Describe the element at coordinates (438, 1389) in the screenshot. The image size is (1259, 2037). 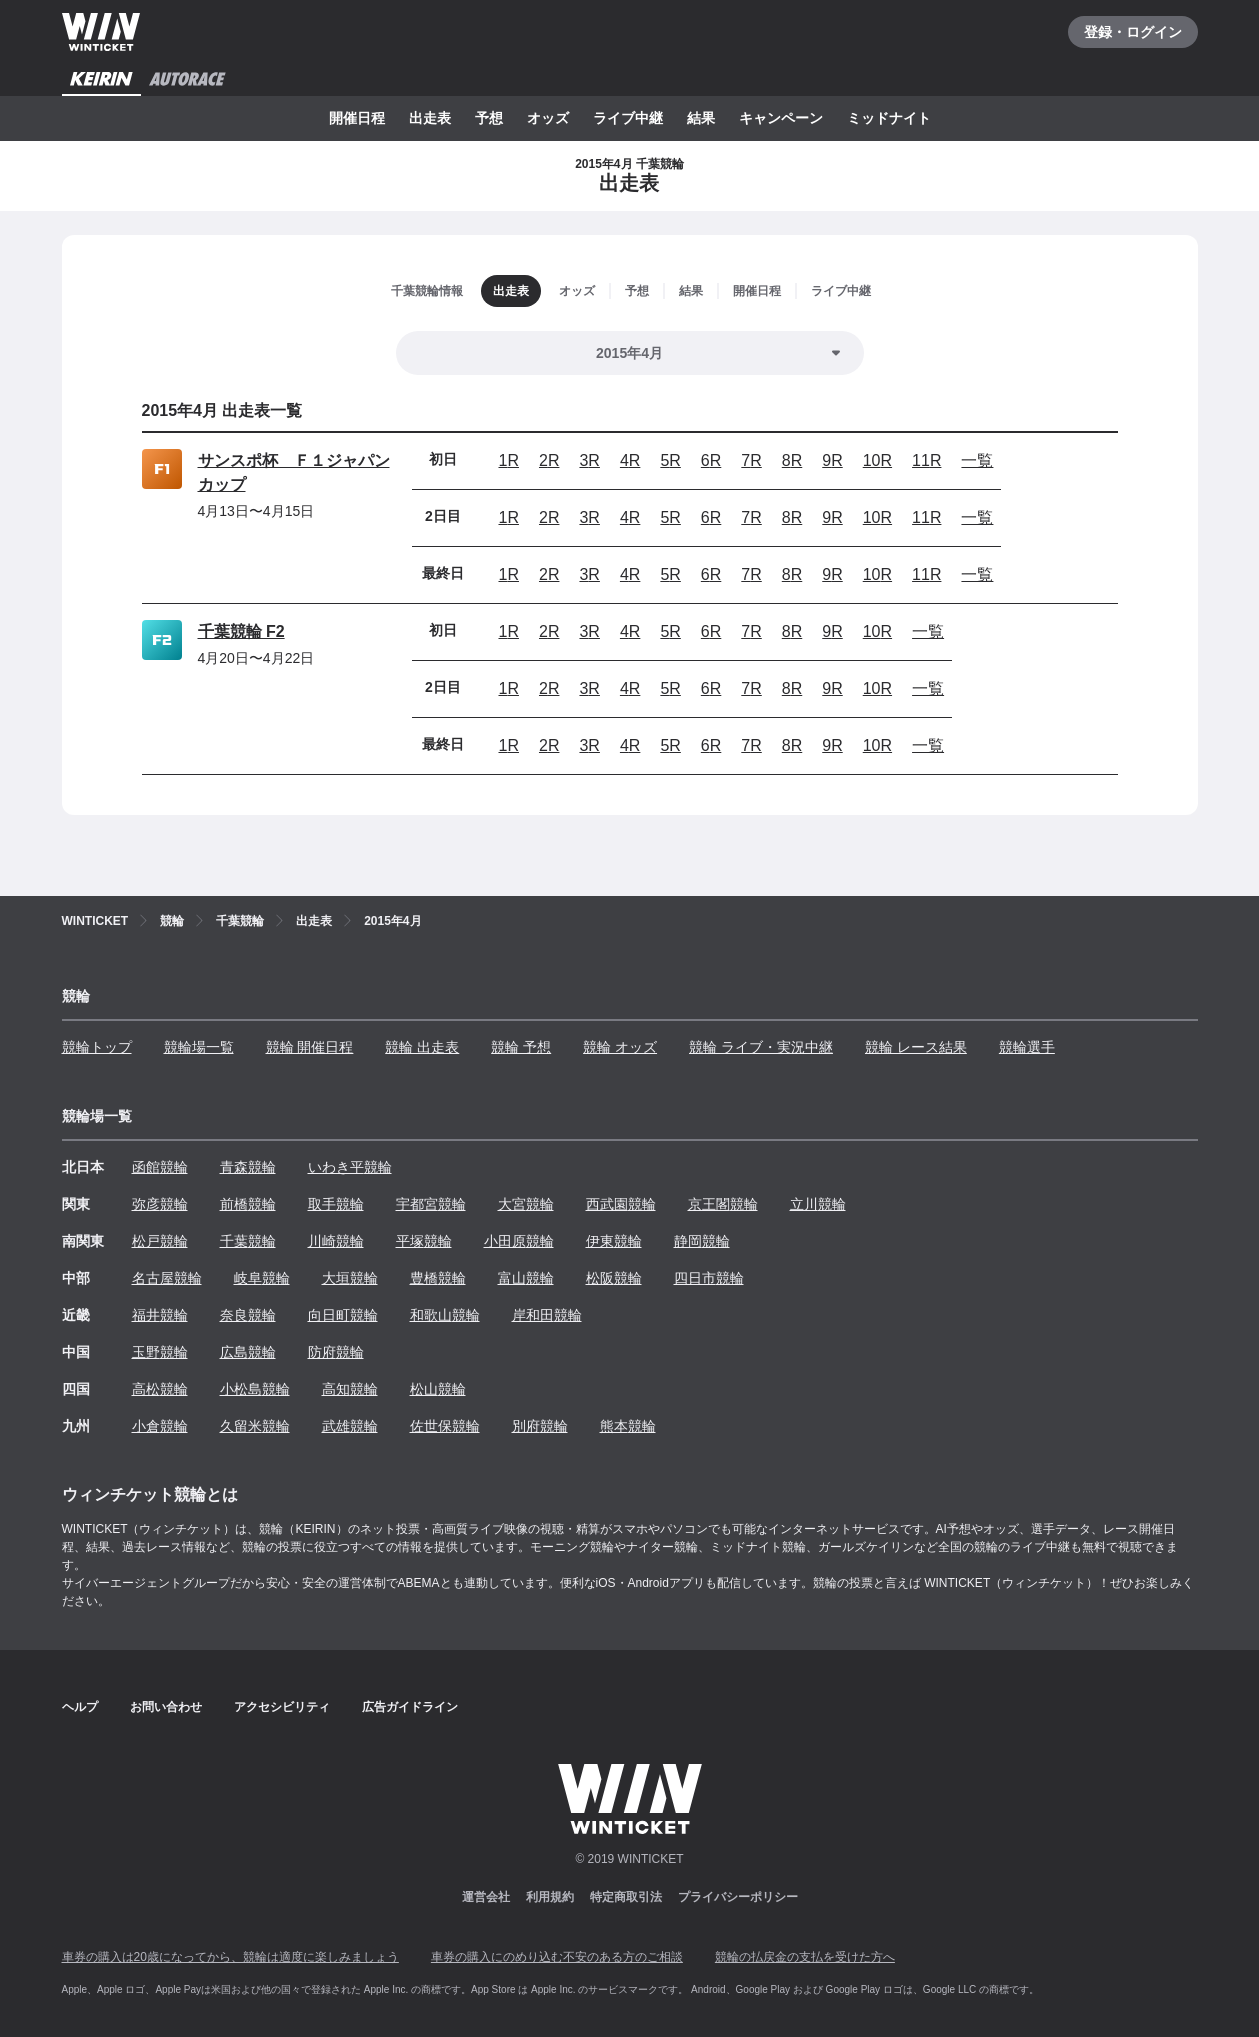
I see `松山競輪` at that location.